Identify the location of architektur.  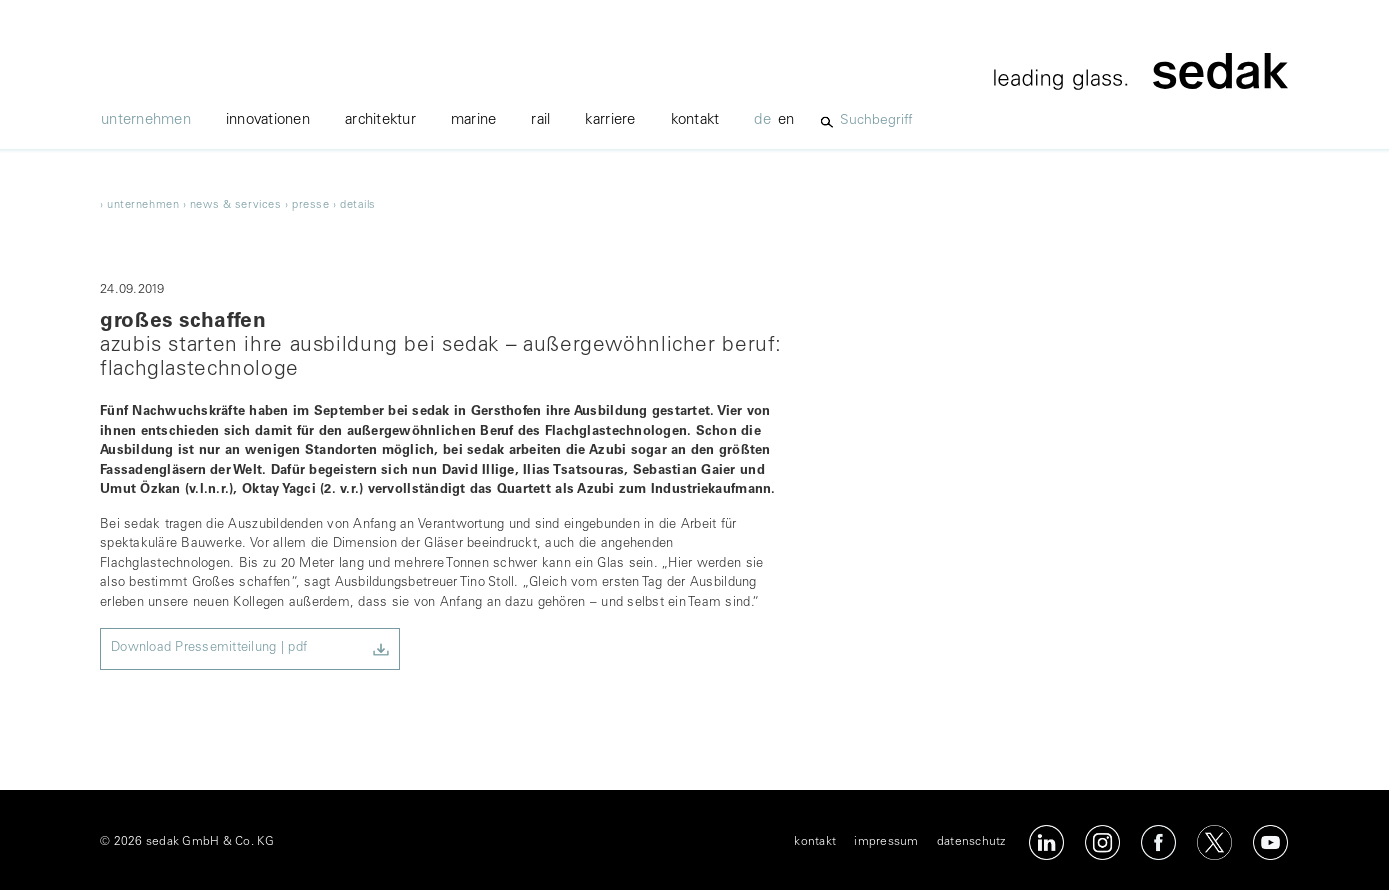
(380, 120).